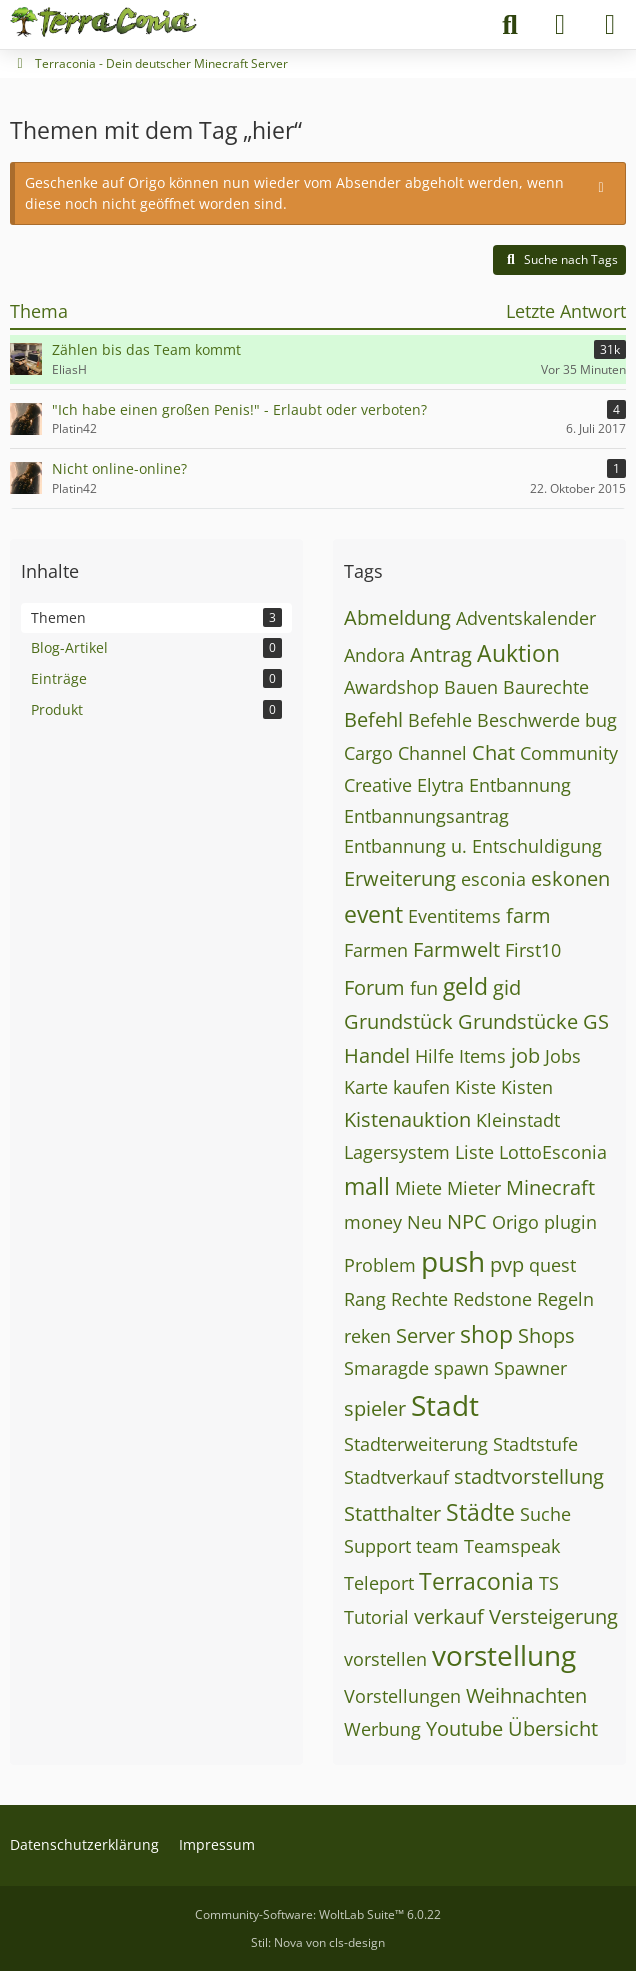 The width and height of the screenshot is (636, 1971). What do you see at coordinates (391, 687) in the screenshot?
I see `Awardshop` at bounding box center [391, 687].